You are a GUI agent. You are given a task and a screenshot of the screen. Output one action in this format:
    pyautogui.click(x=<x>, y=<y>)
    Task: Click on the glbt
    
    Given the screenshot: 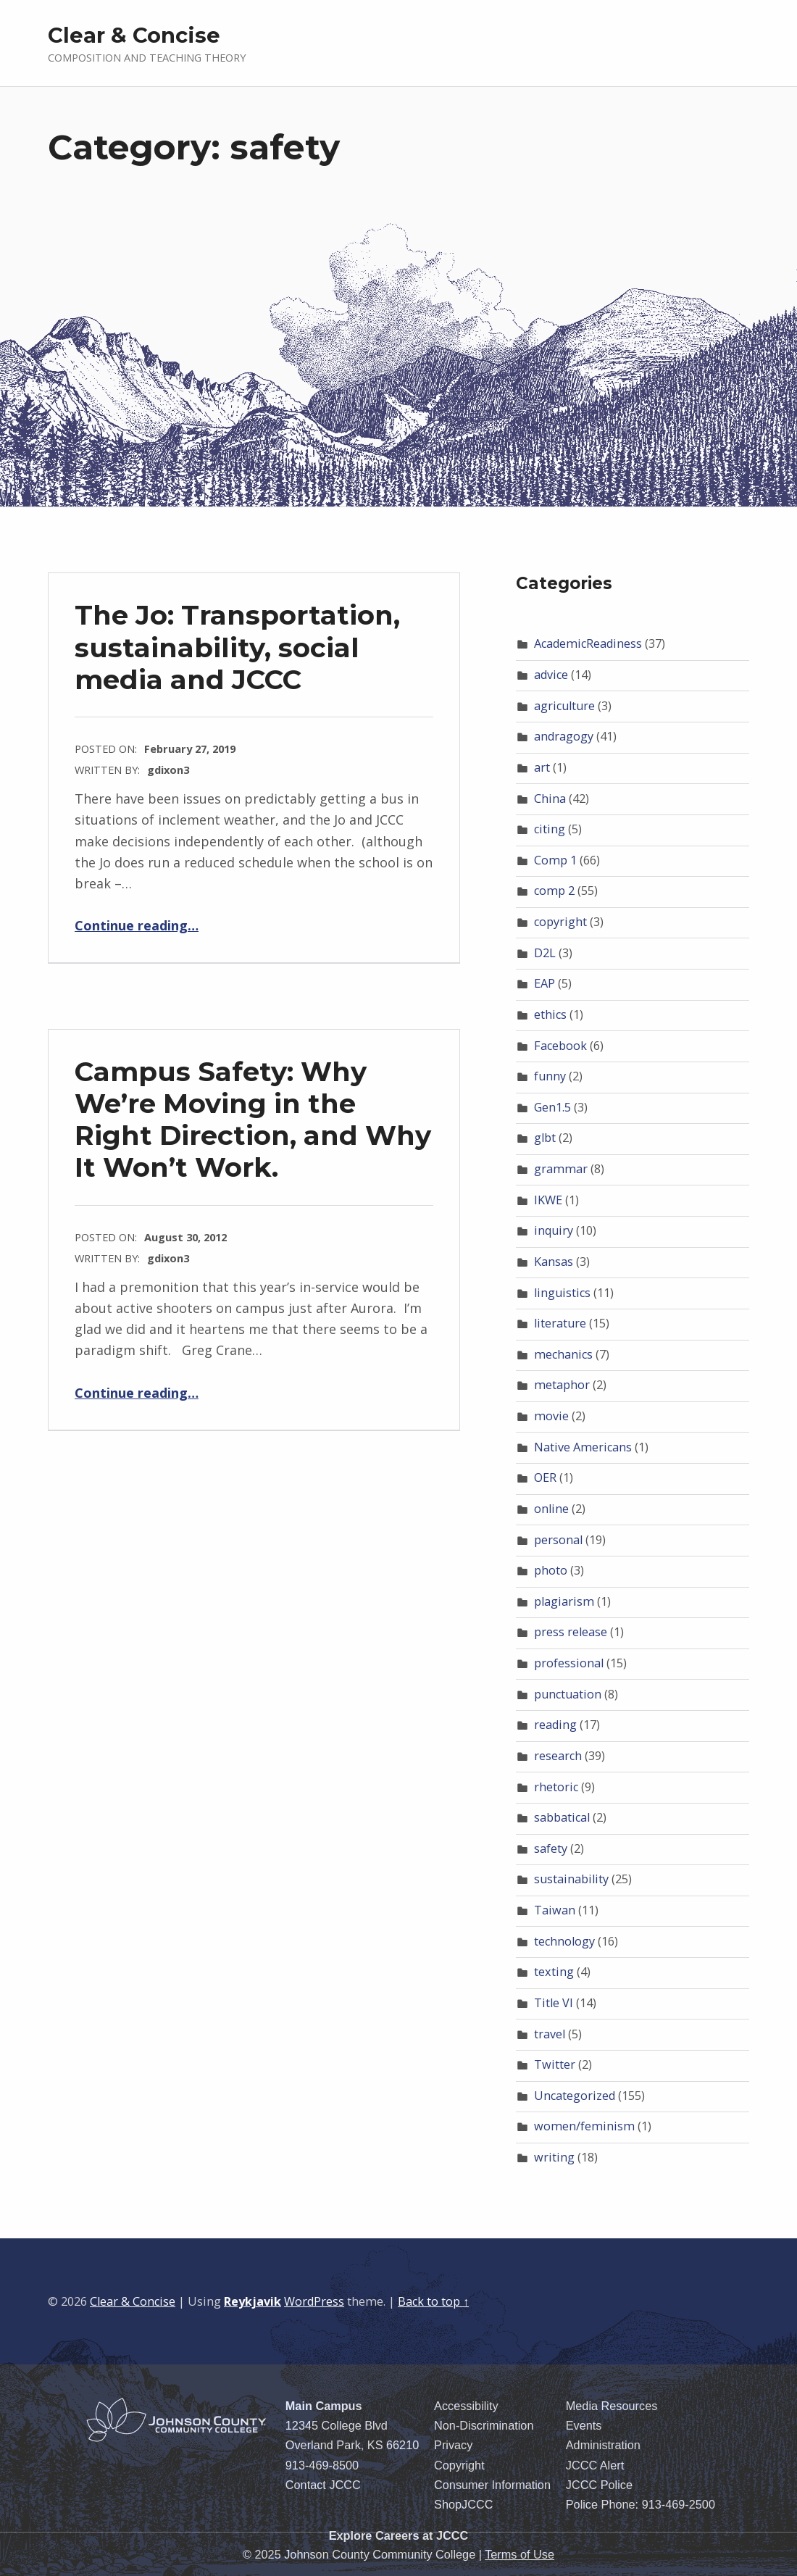 What is the action you would take?
    pyautogui.click(x=545, y=1138)
    